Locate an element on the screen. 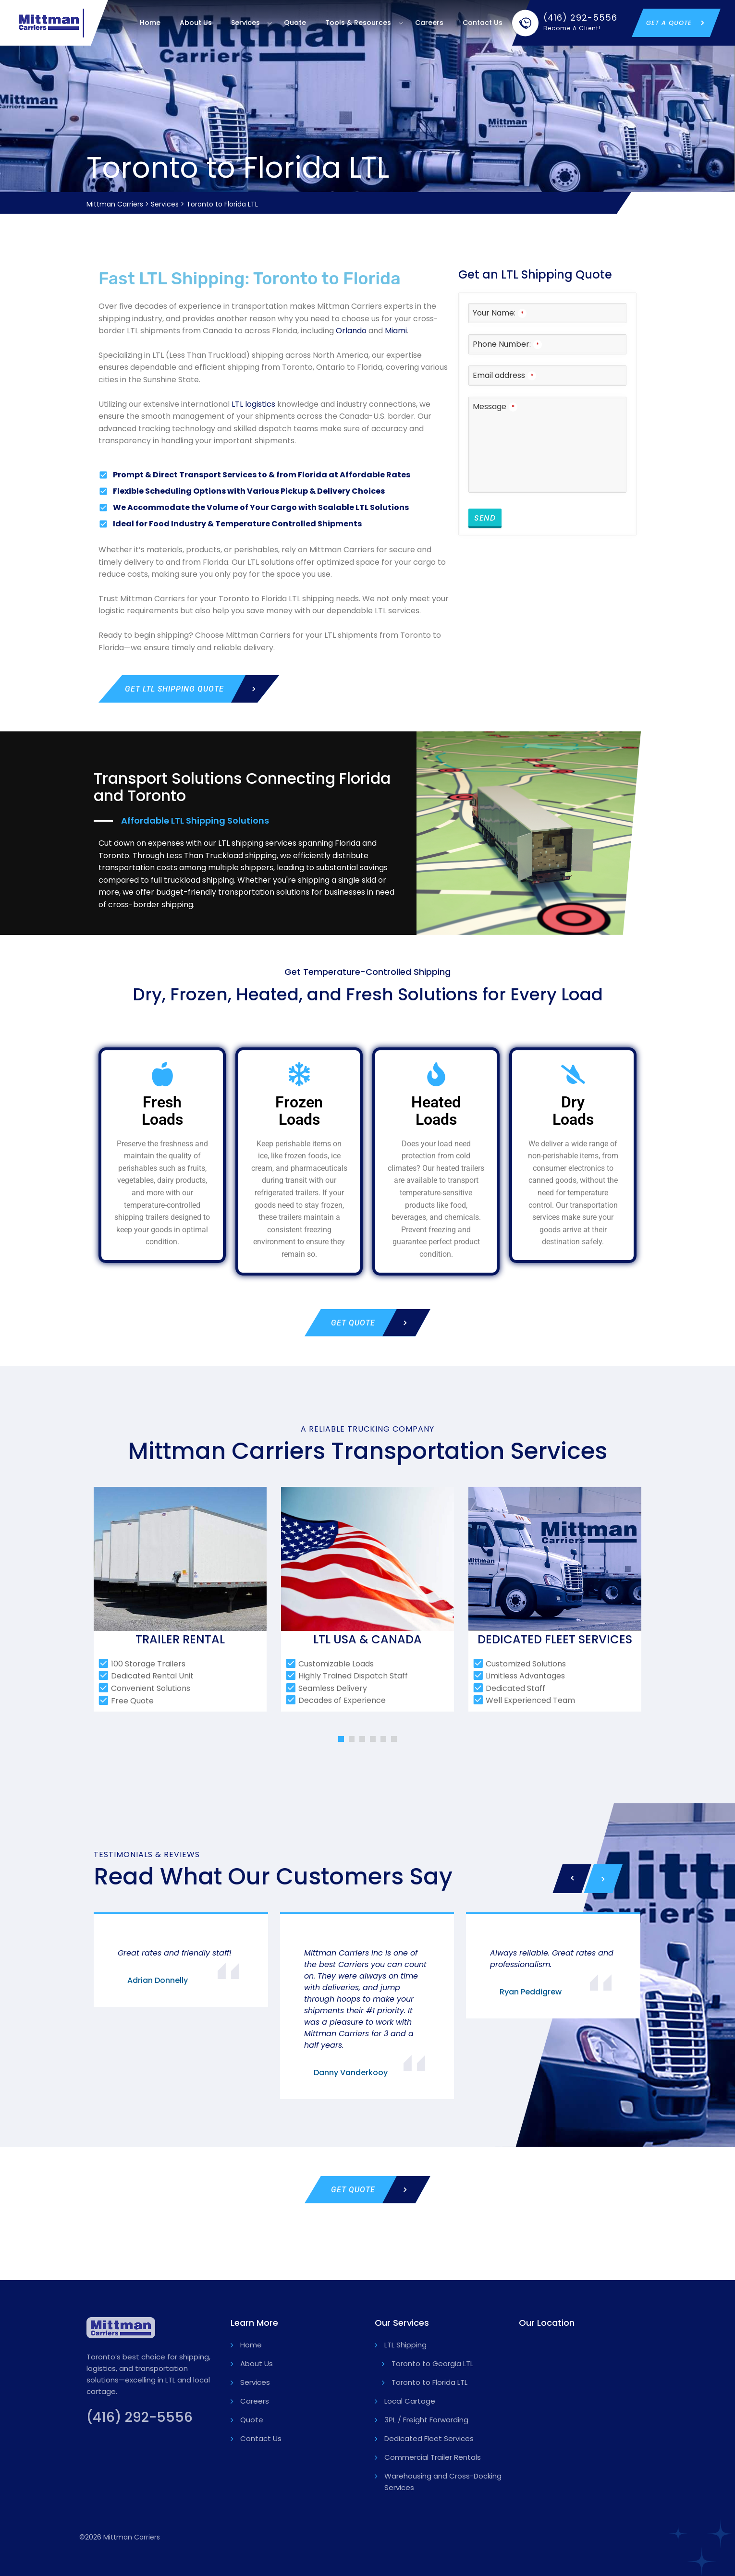 Image resolution: width=735 pixels, height=2576 pixels. Miami is located at coordinates (396, 330).